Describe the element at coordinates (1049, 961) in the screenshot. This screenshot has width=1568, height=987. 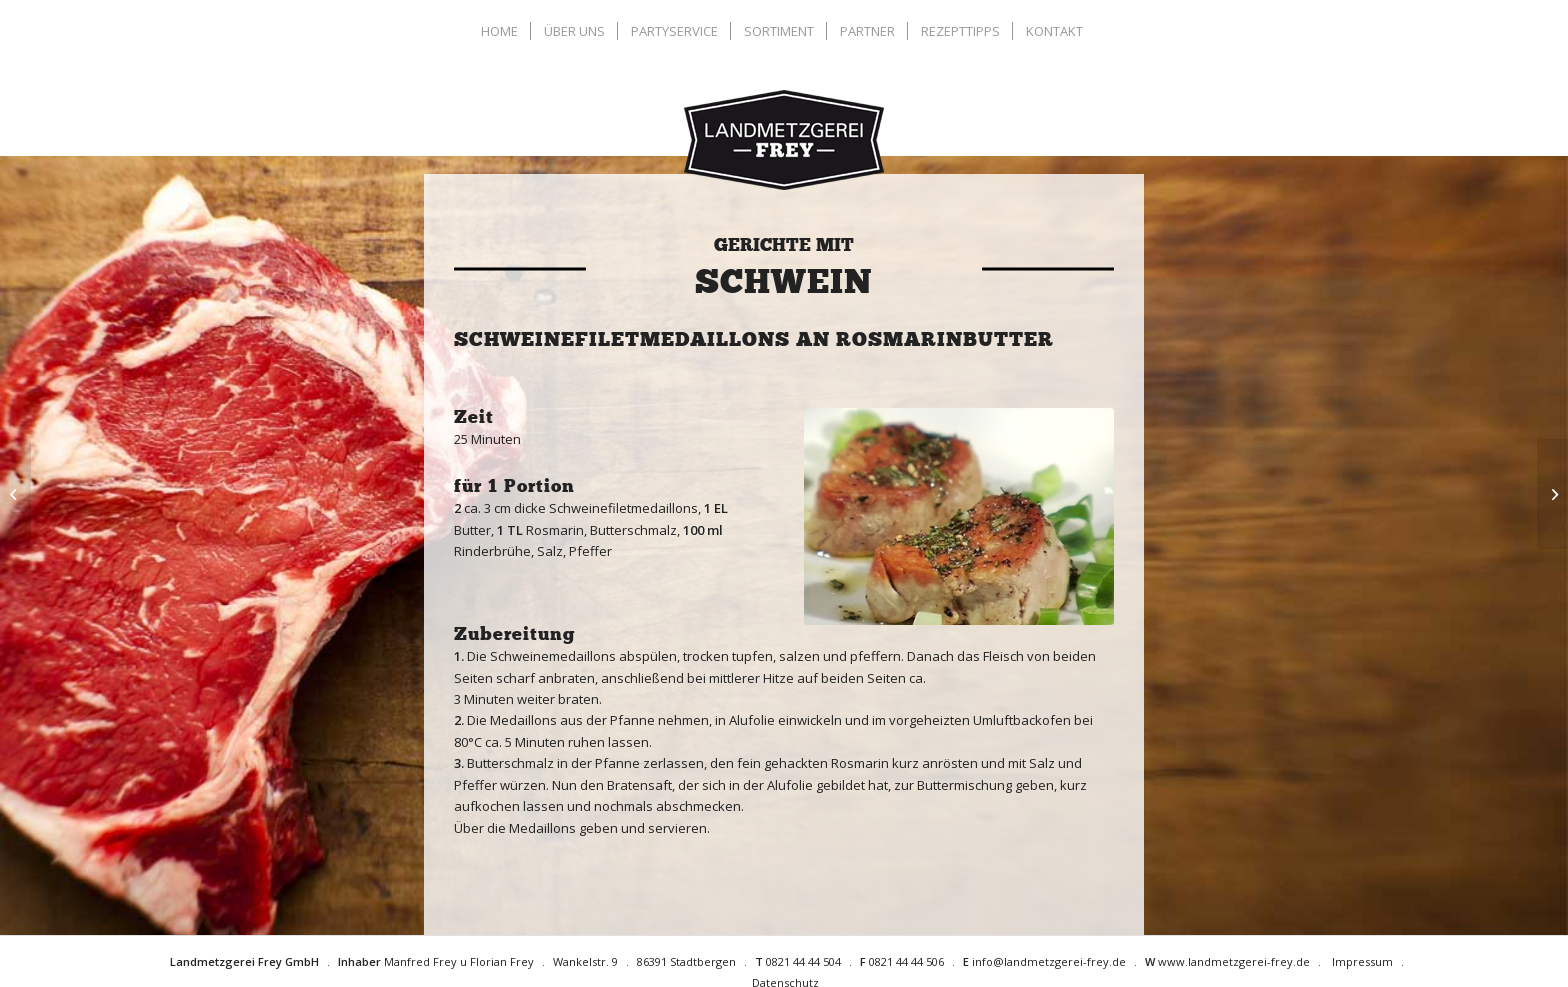
I see `info@landmetzgerei-frey.de` at that location.